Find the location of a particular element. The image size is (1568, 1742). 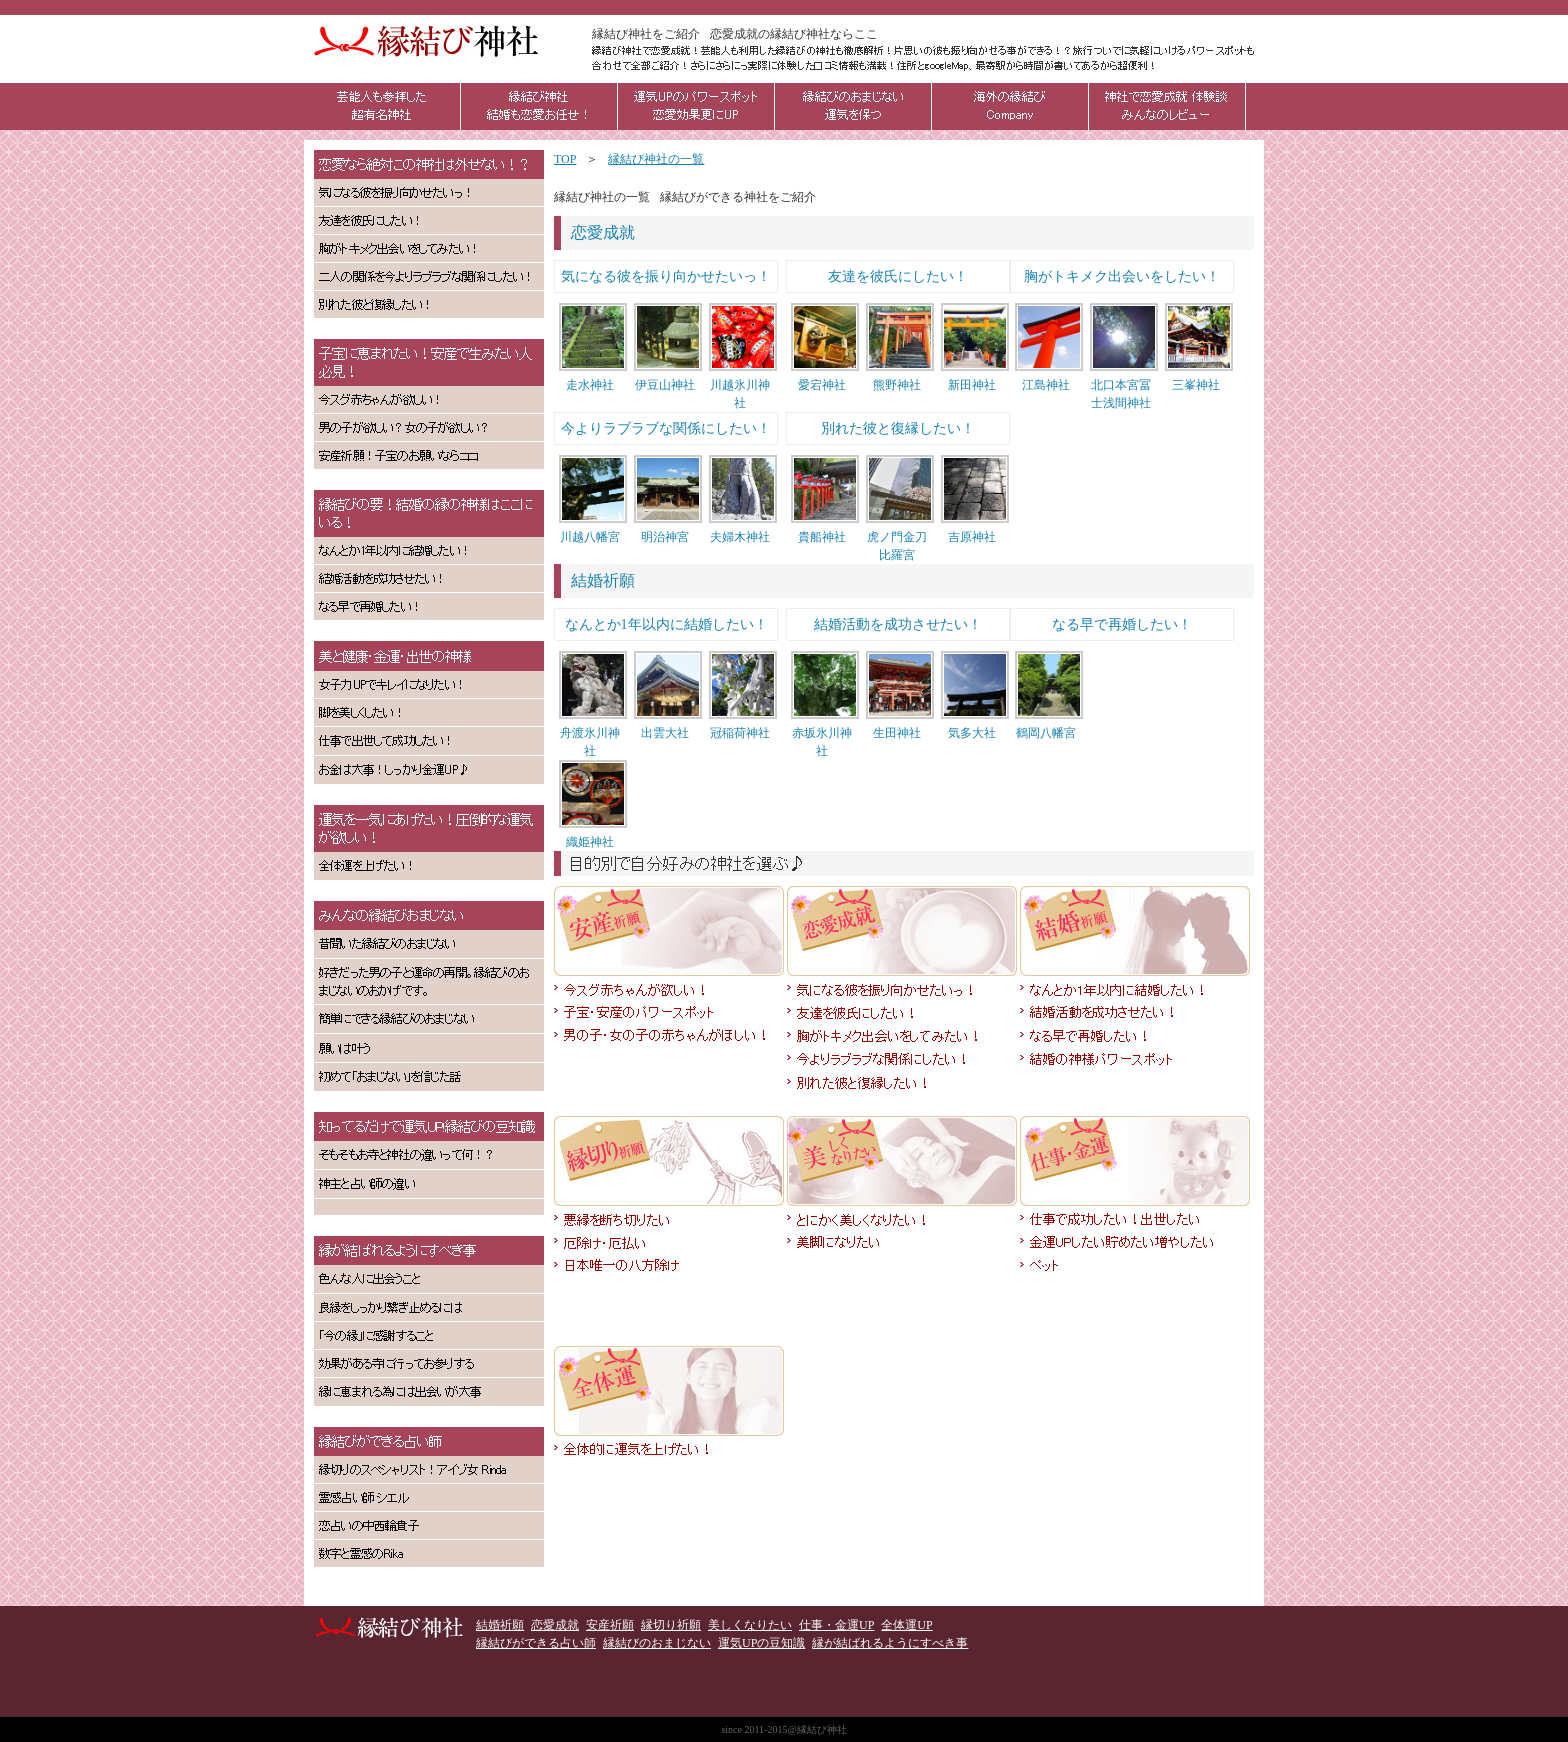

愛宕神社 is located at coordinates (822, 385).